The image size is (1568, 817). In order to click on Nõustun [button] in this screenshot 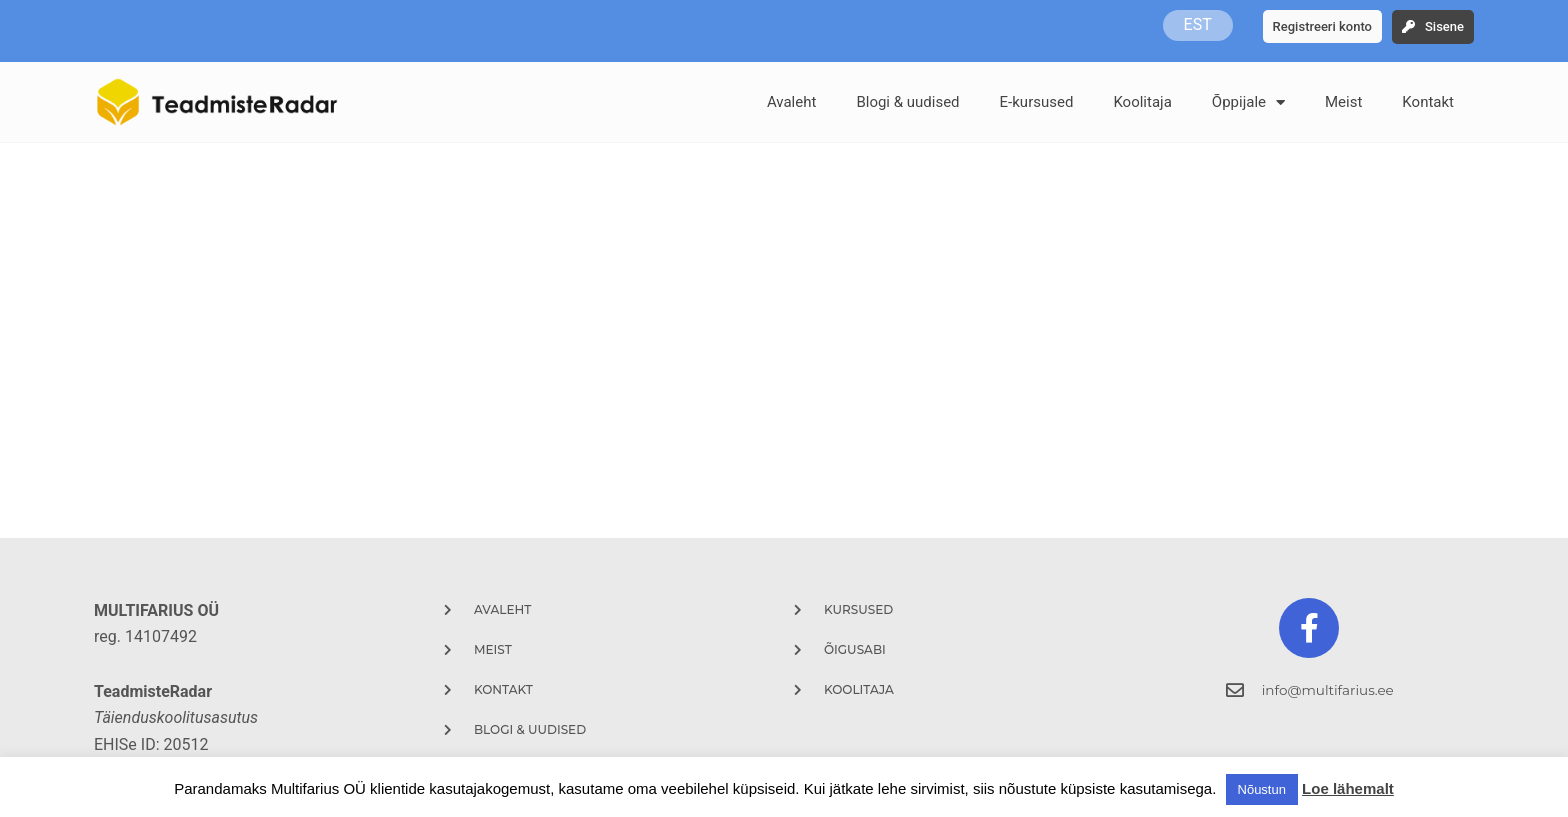, I will do `click(1262, 789)`.